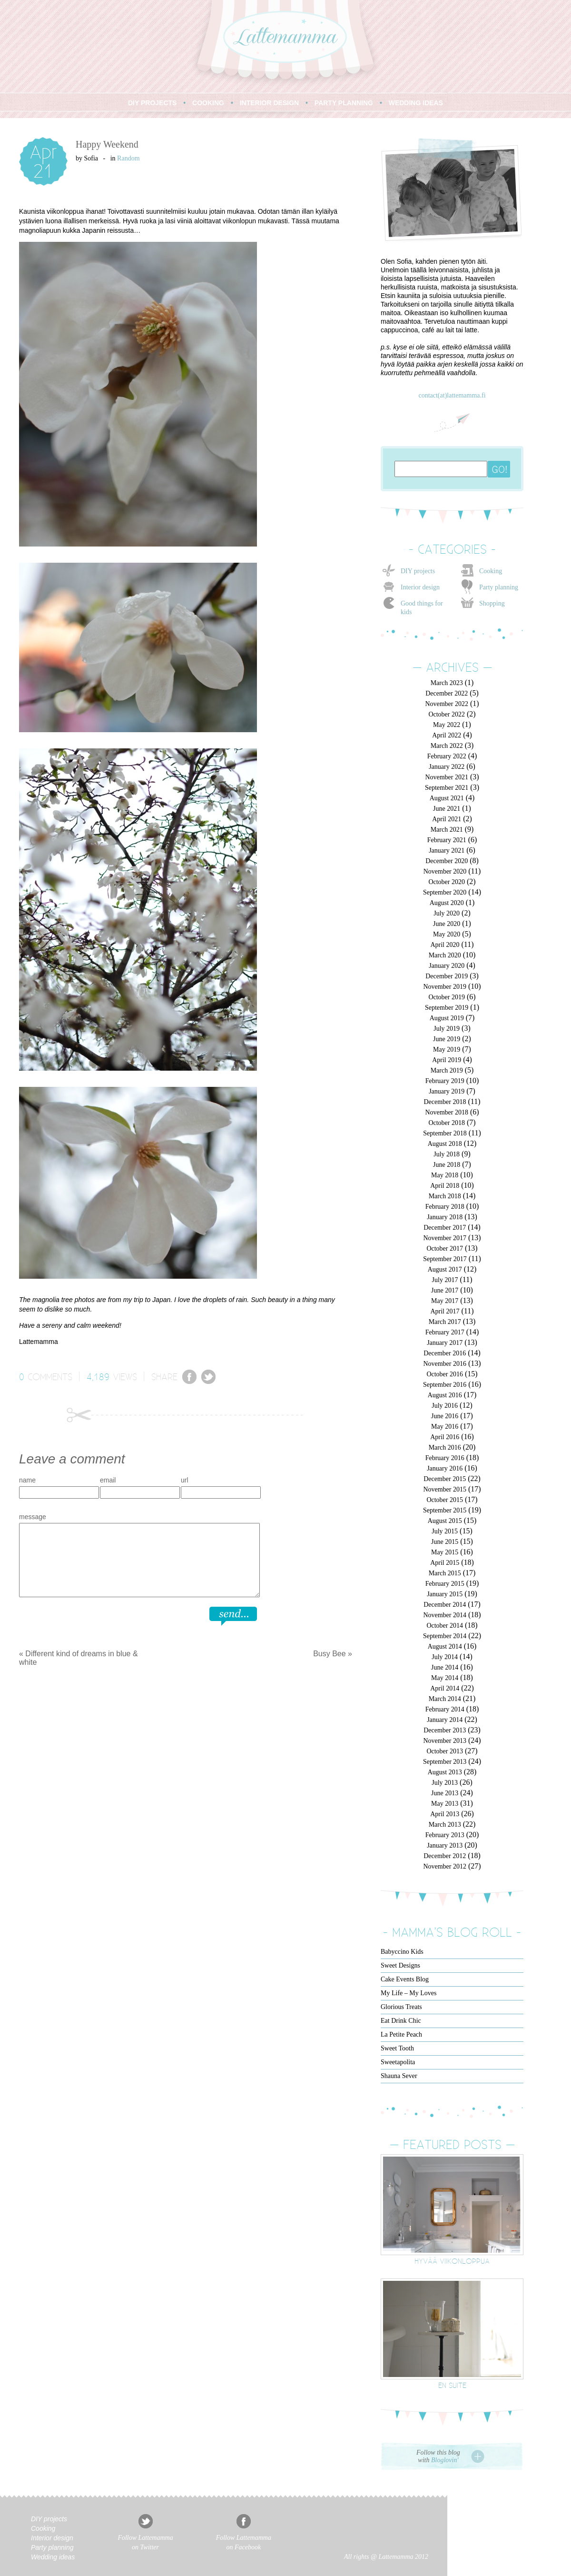  What do you see at coordinates (444, 1615) in the screenshot?
I see `November 2014` at bounding box center [444, 1615].